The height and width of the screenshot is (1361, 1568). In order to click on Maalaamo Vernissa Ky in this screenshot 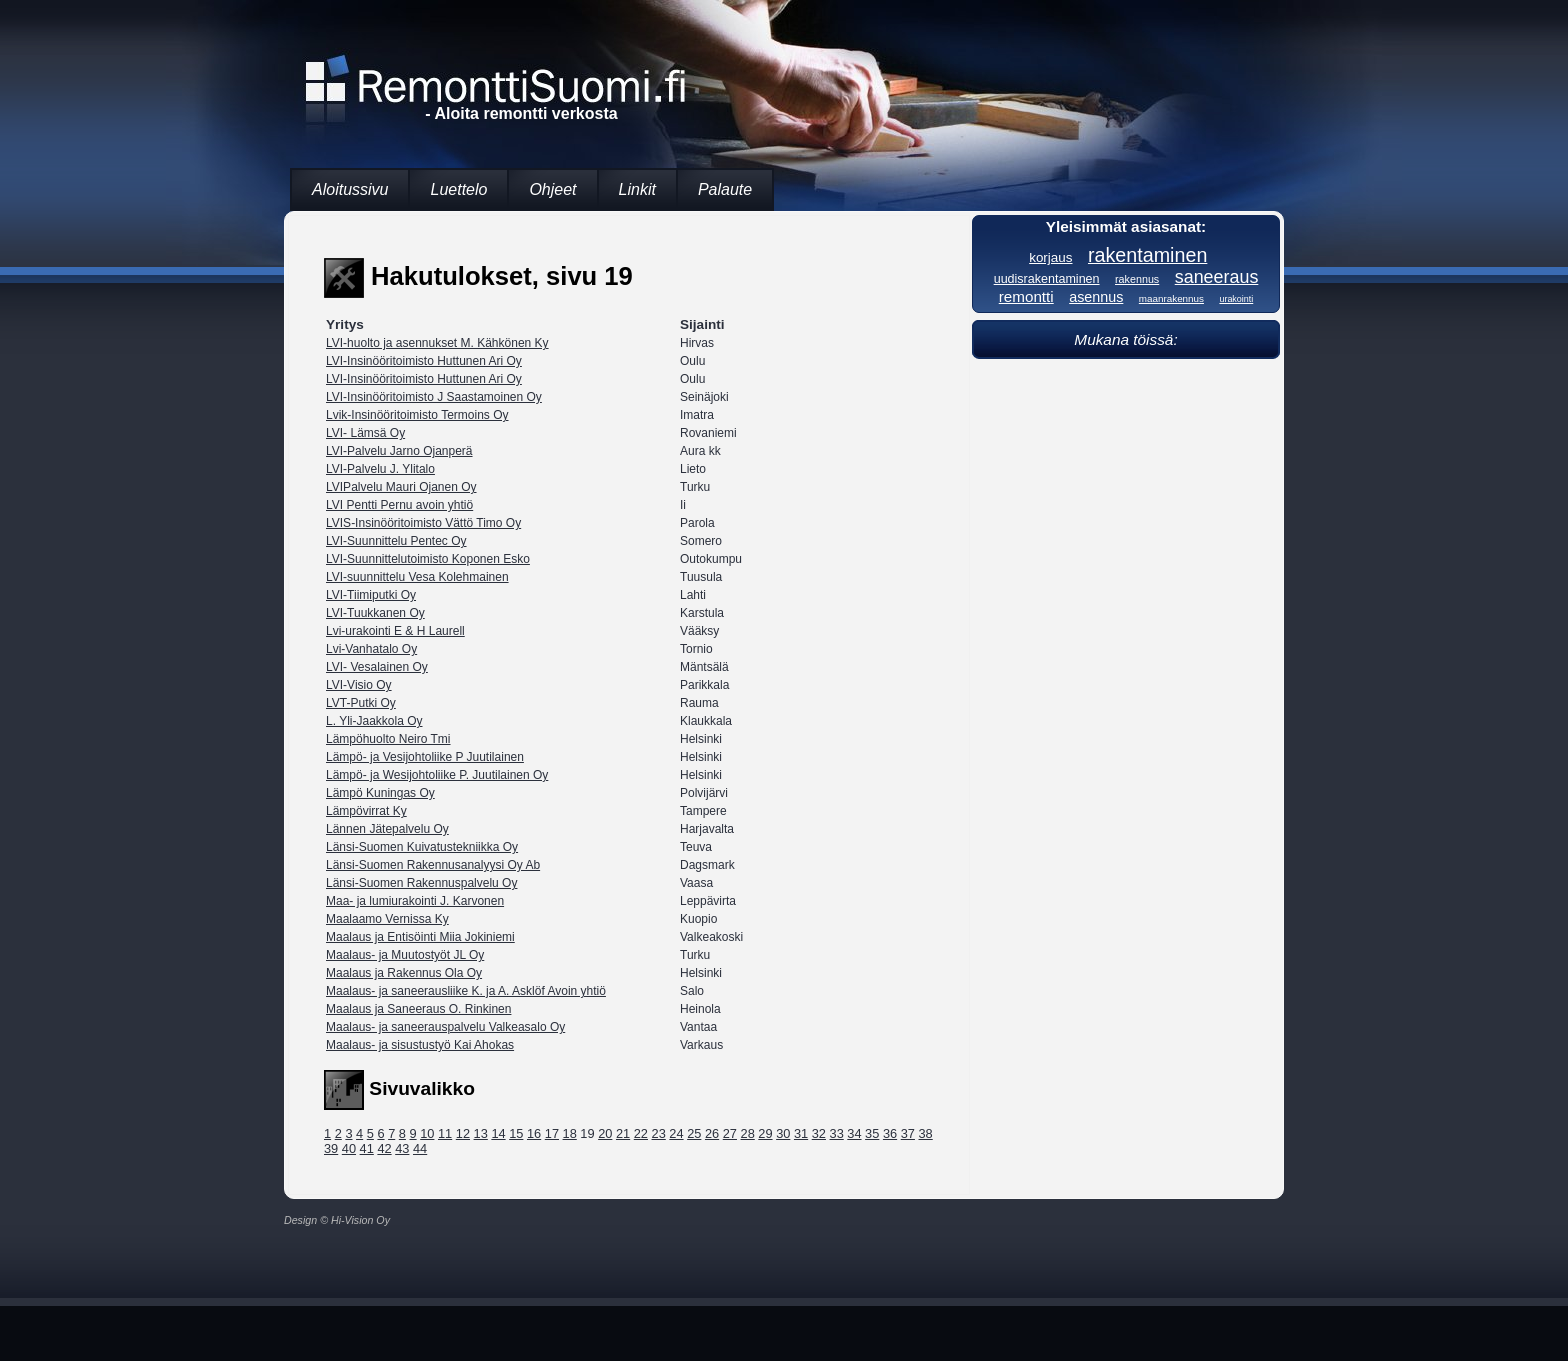, I will do `click(387, 919)`.